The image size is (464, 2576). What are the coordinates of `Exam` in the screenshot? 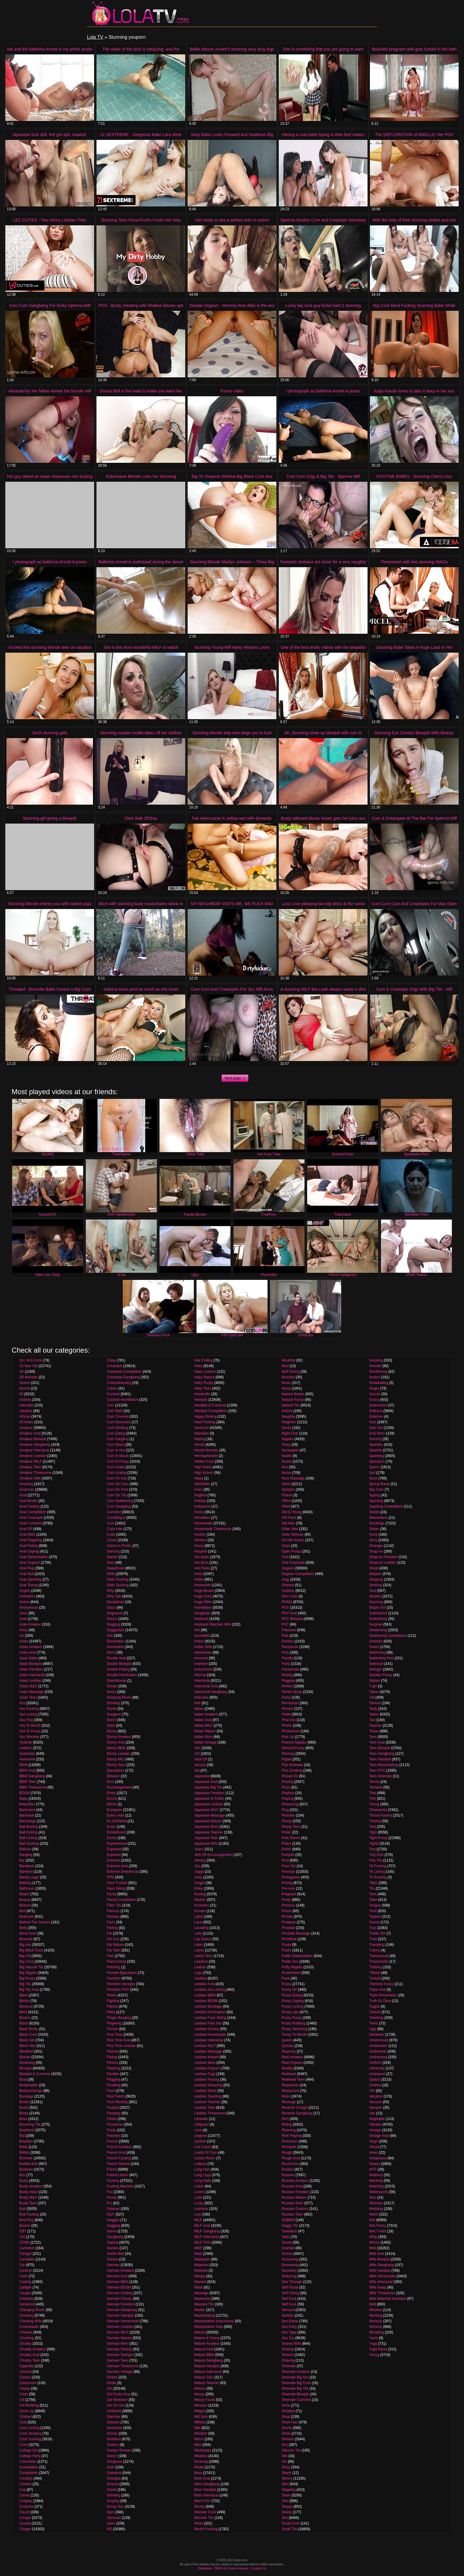 It's located at (111, 1827).